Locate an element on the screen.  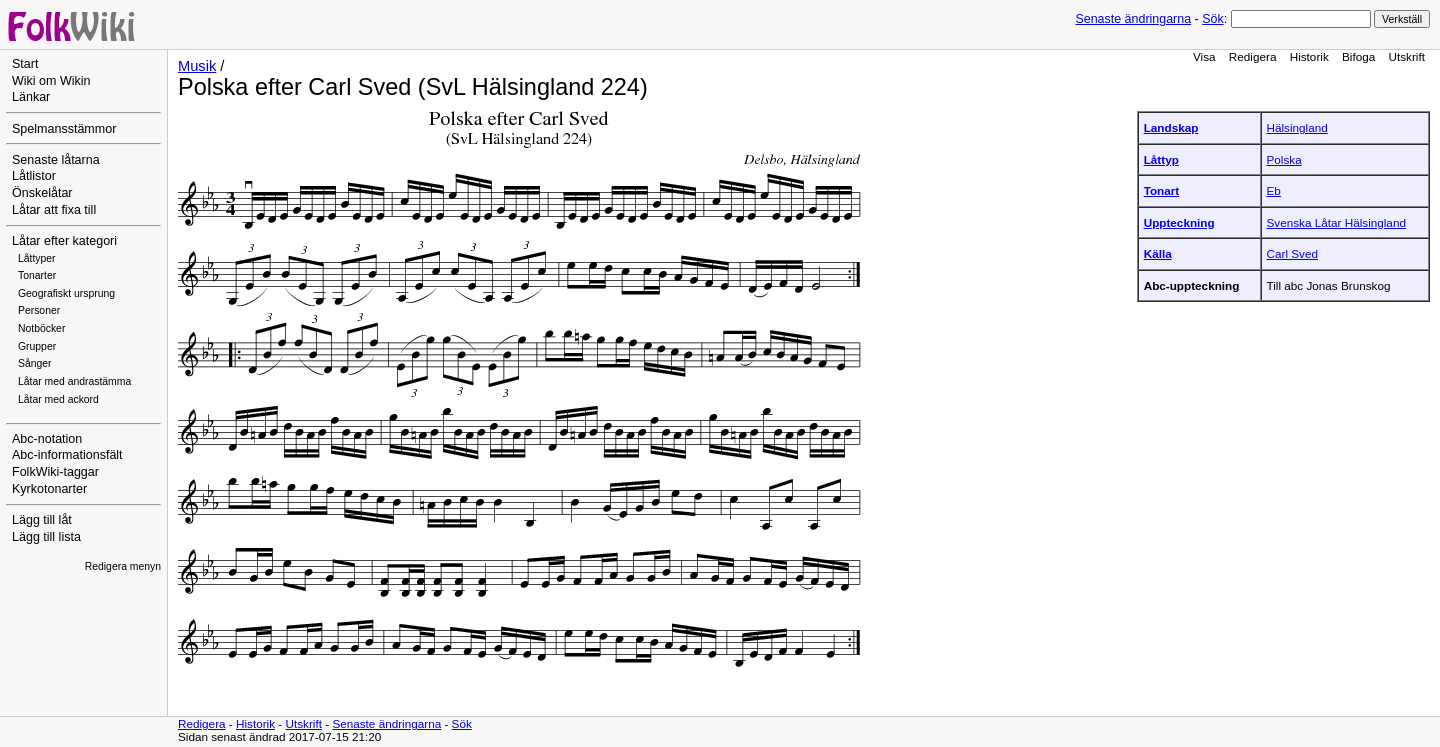
Hälsingland is located at coordinates (1297, 127).